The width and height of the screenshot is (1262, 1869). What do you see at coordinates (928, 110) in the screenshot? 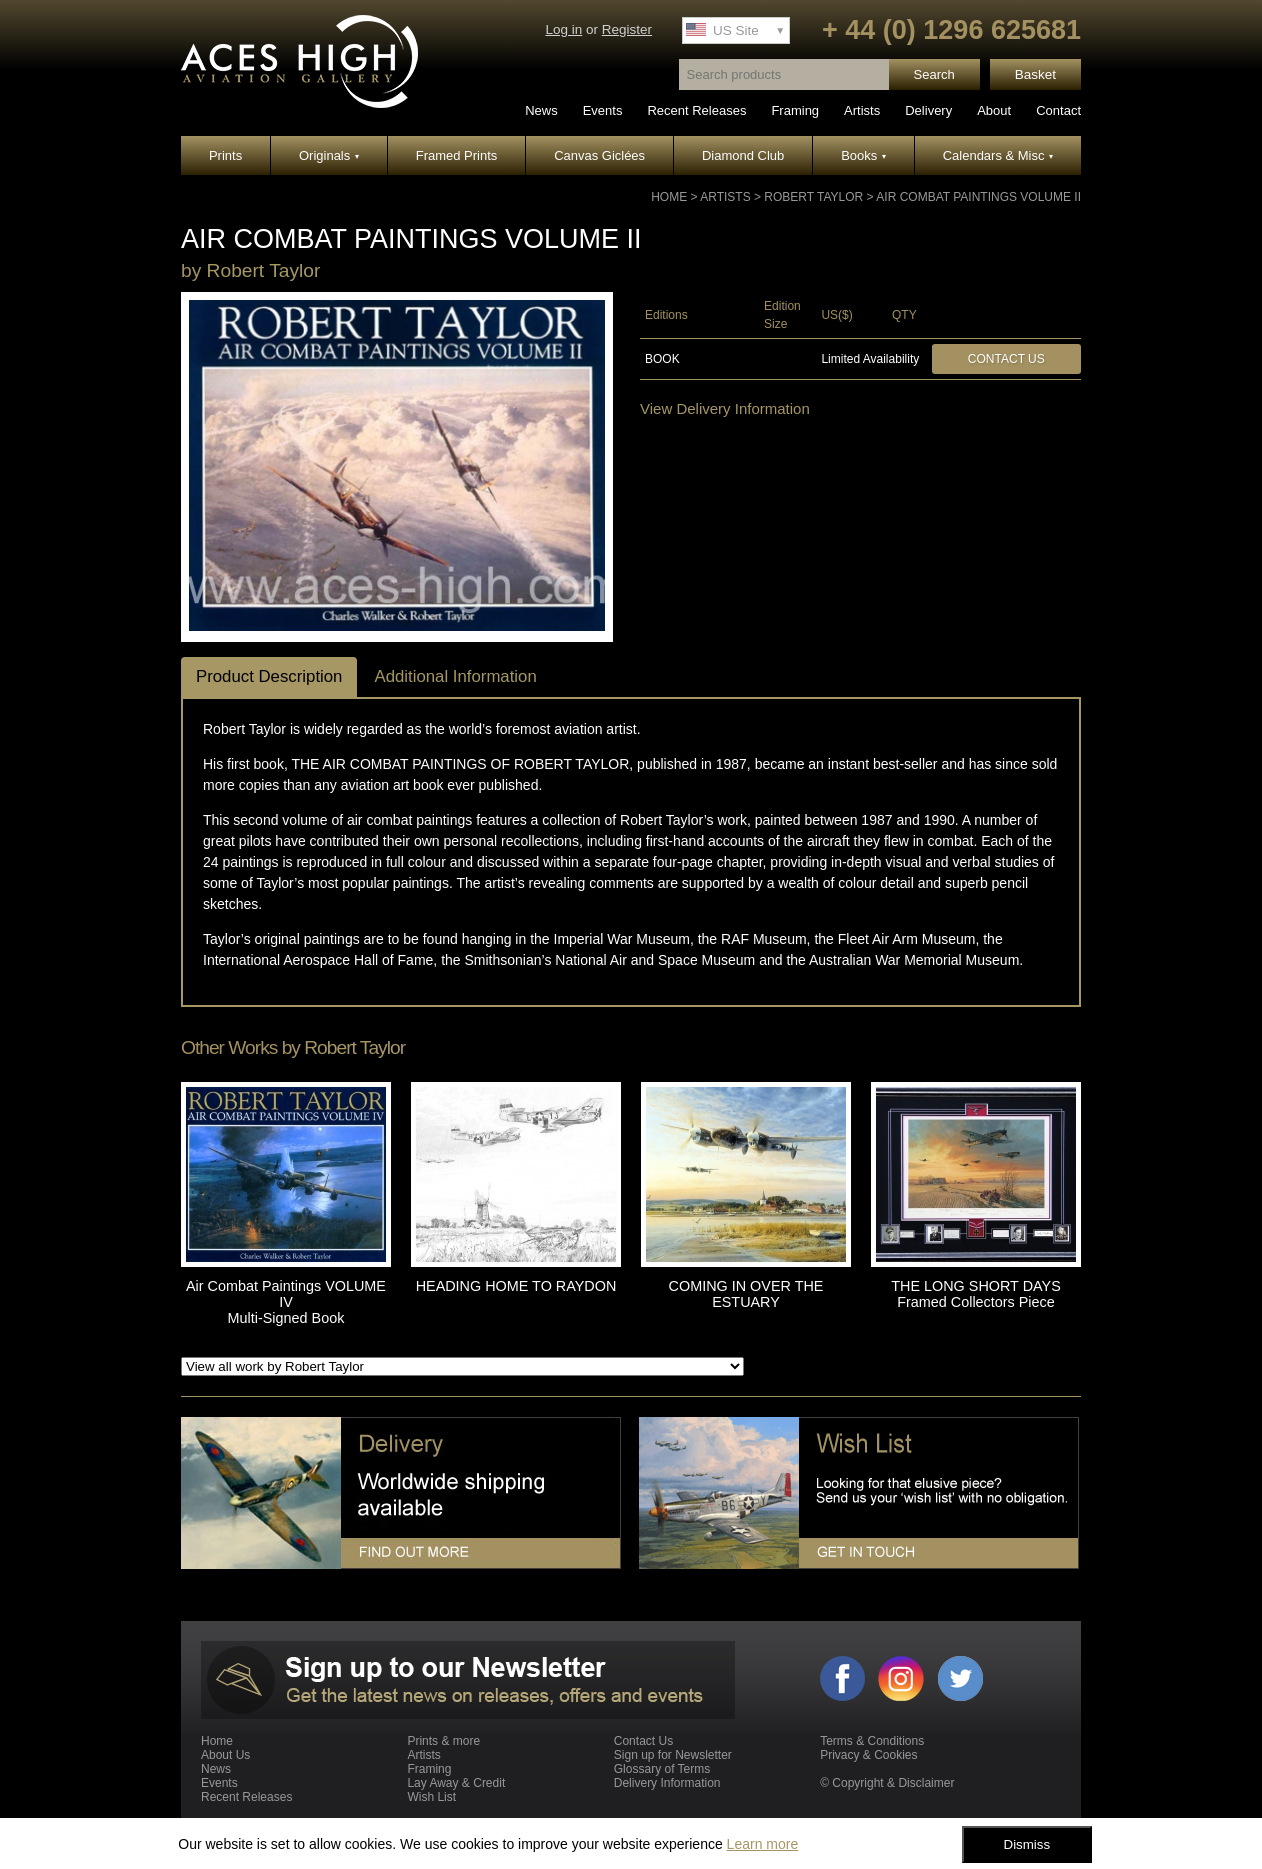
I see `Delivery` at bounding box center [928, 110].